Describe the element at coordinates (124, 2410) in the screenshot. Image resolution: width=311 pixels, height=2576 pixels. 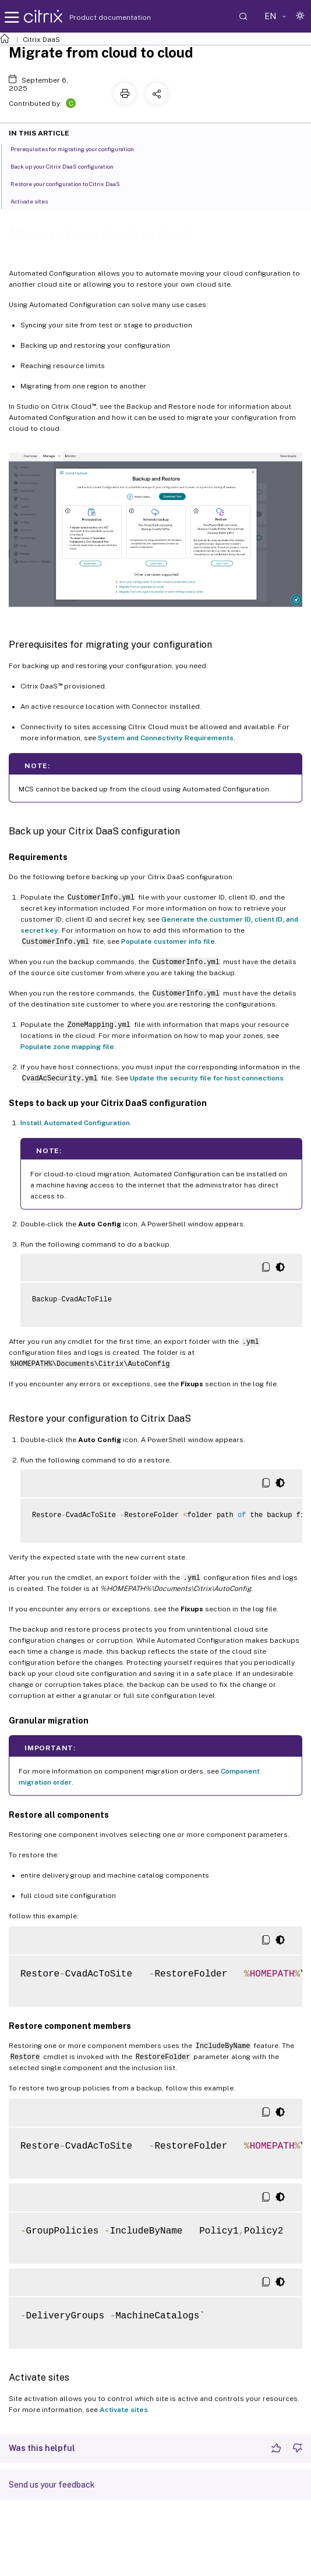
I see `Activate sites` at that location.